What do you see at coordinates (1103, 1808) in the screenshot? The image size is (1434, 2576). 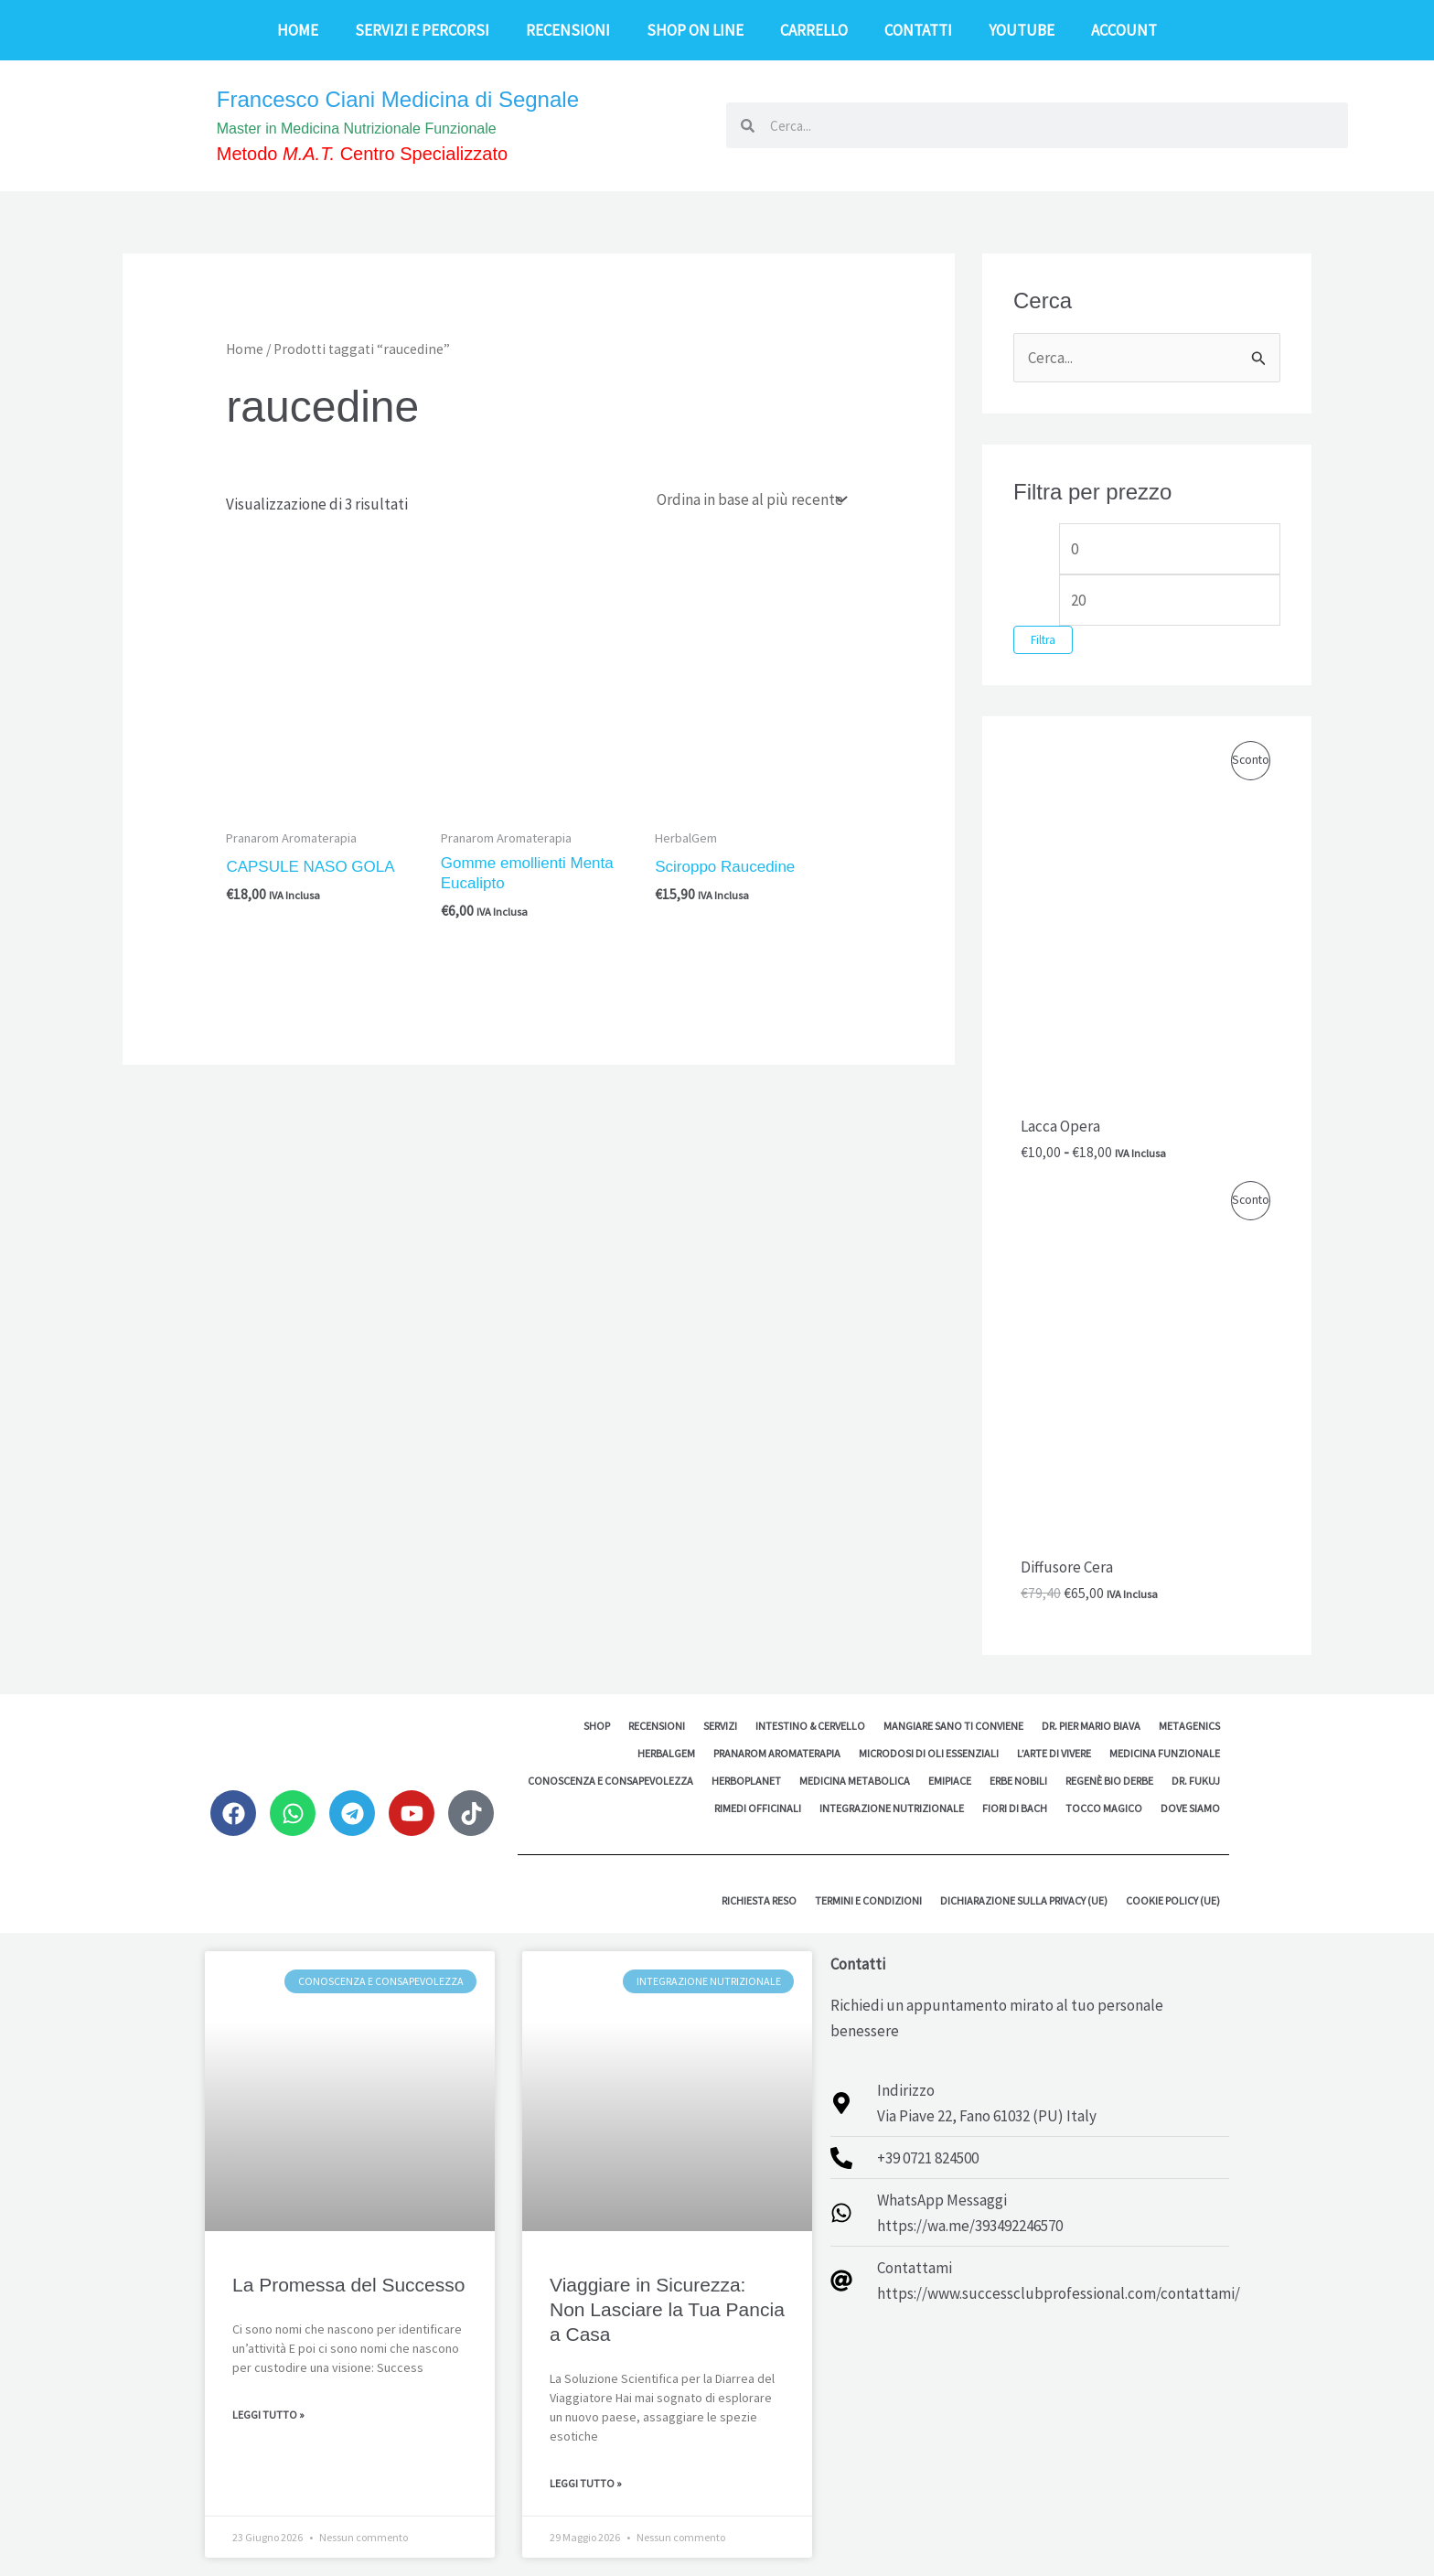 I see `Tocco Magico` at bounding box center [1103, 1808].